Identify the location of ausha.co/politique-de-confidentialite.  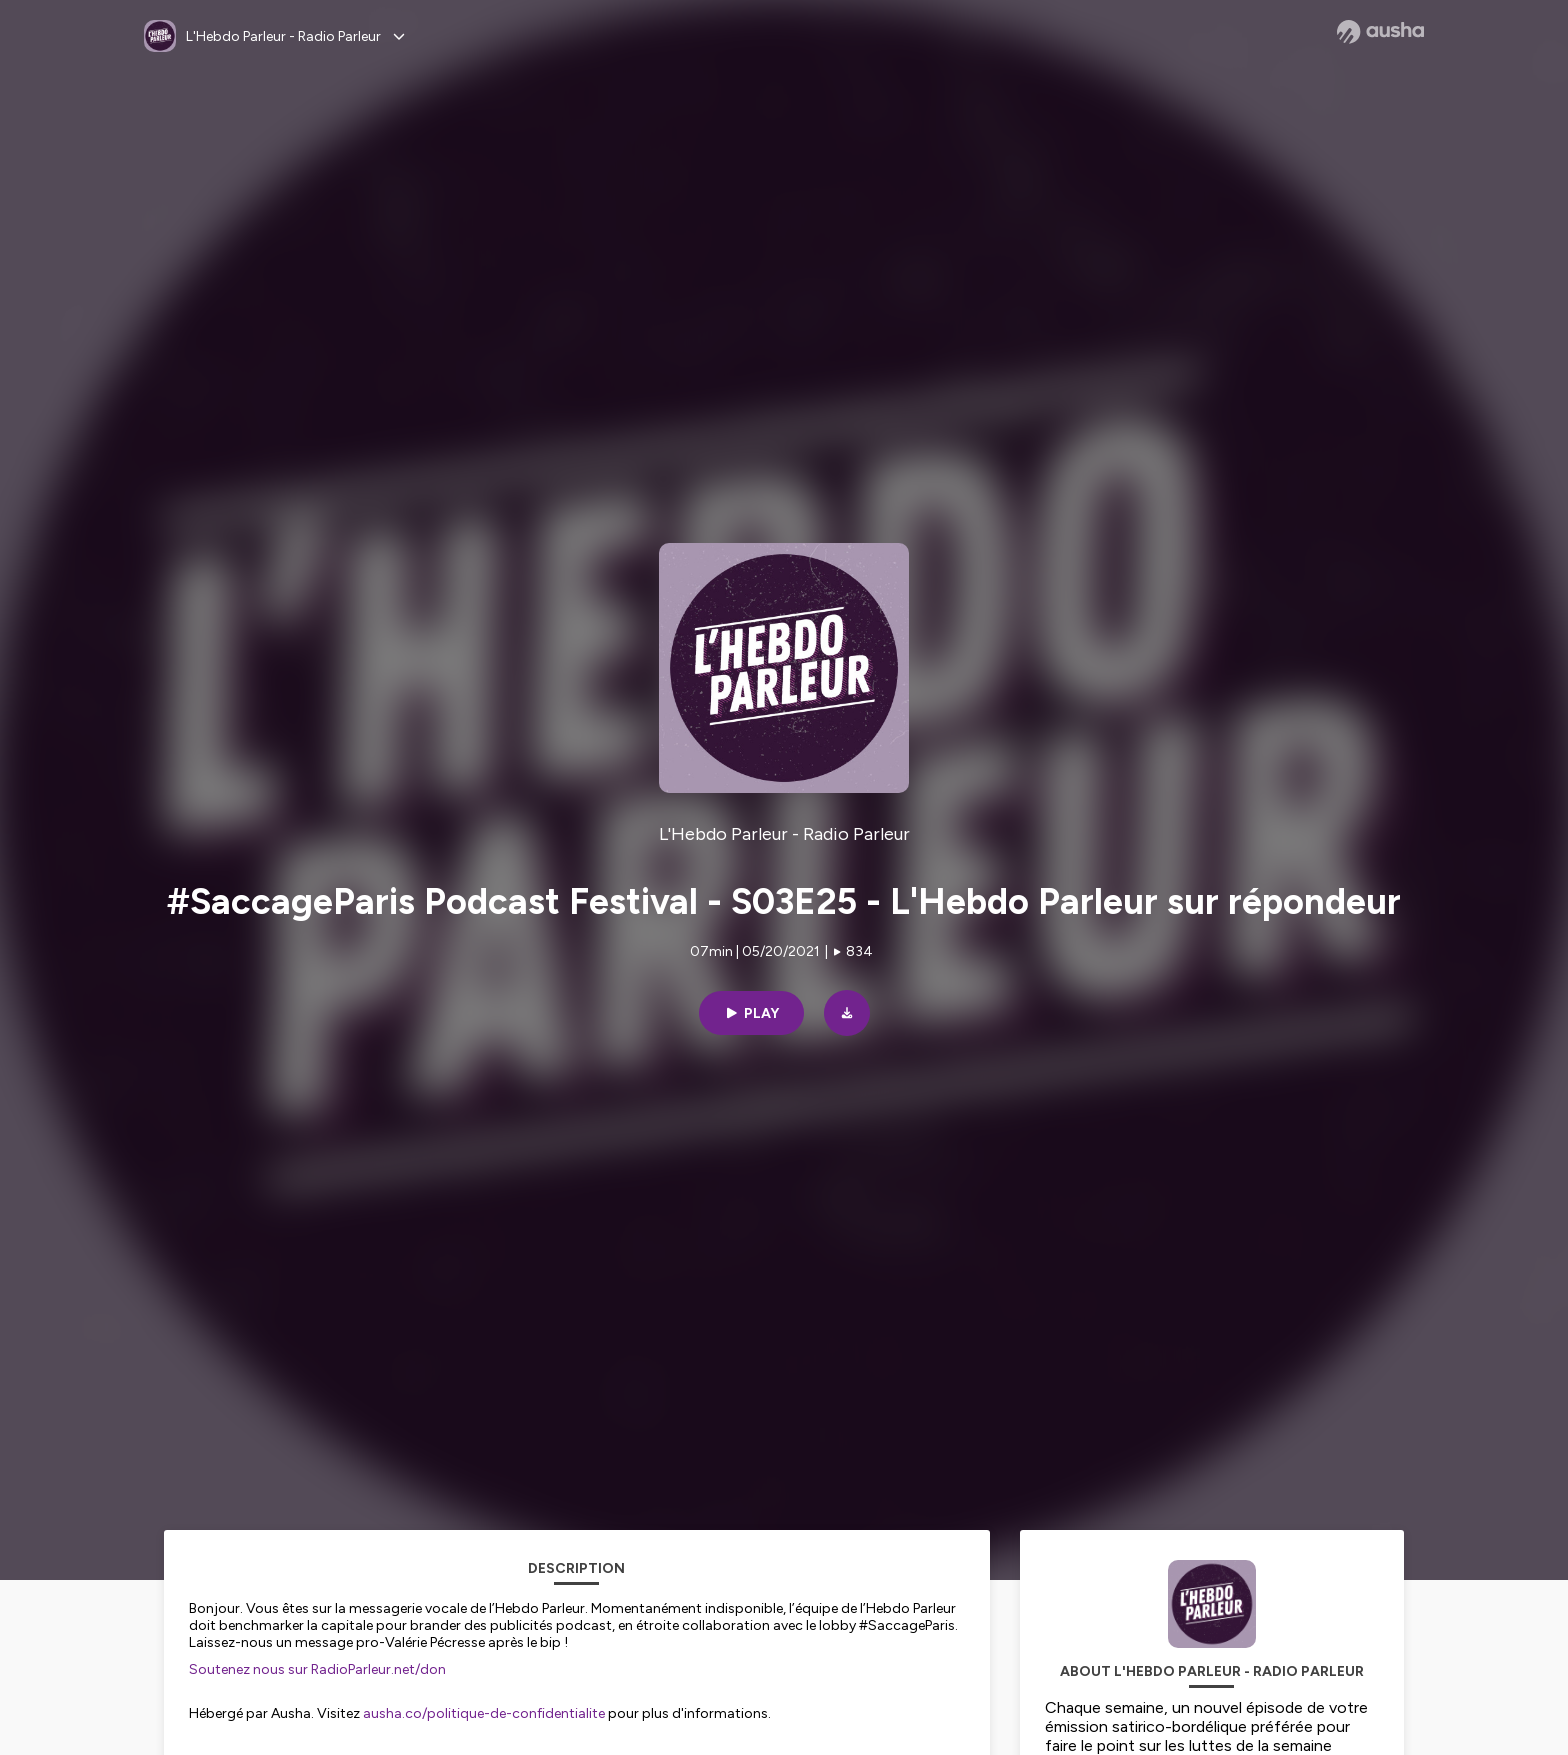
(484, 1713).